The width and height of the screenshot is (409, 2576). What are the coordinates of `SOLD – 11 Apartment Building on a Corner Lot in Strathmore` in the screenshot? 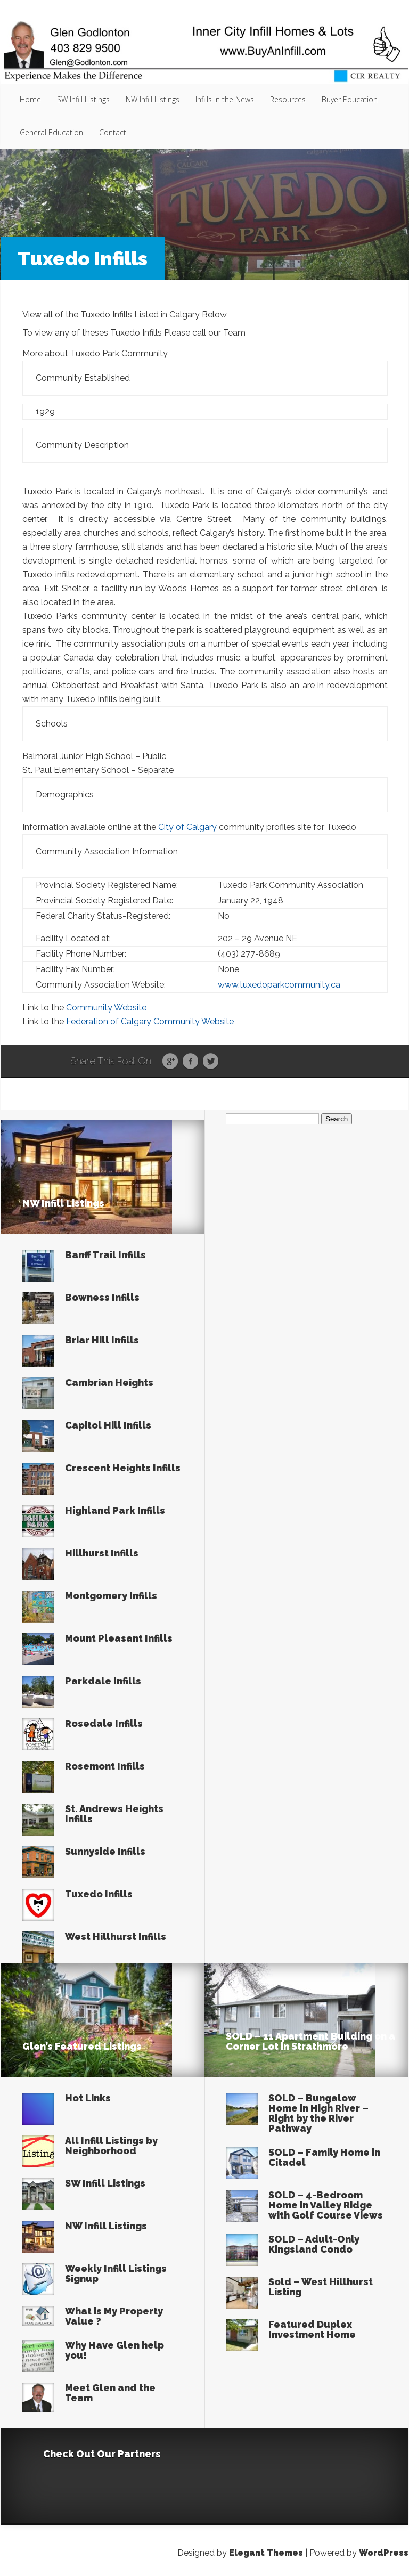 It's located at (310, 2041).